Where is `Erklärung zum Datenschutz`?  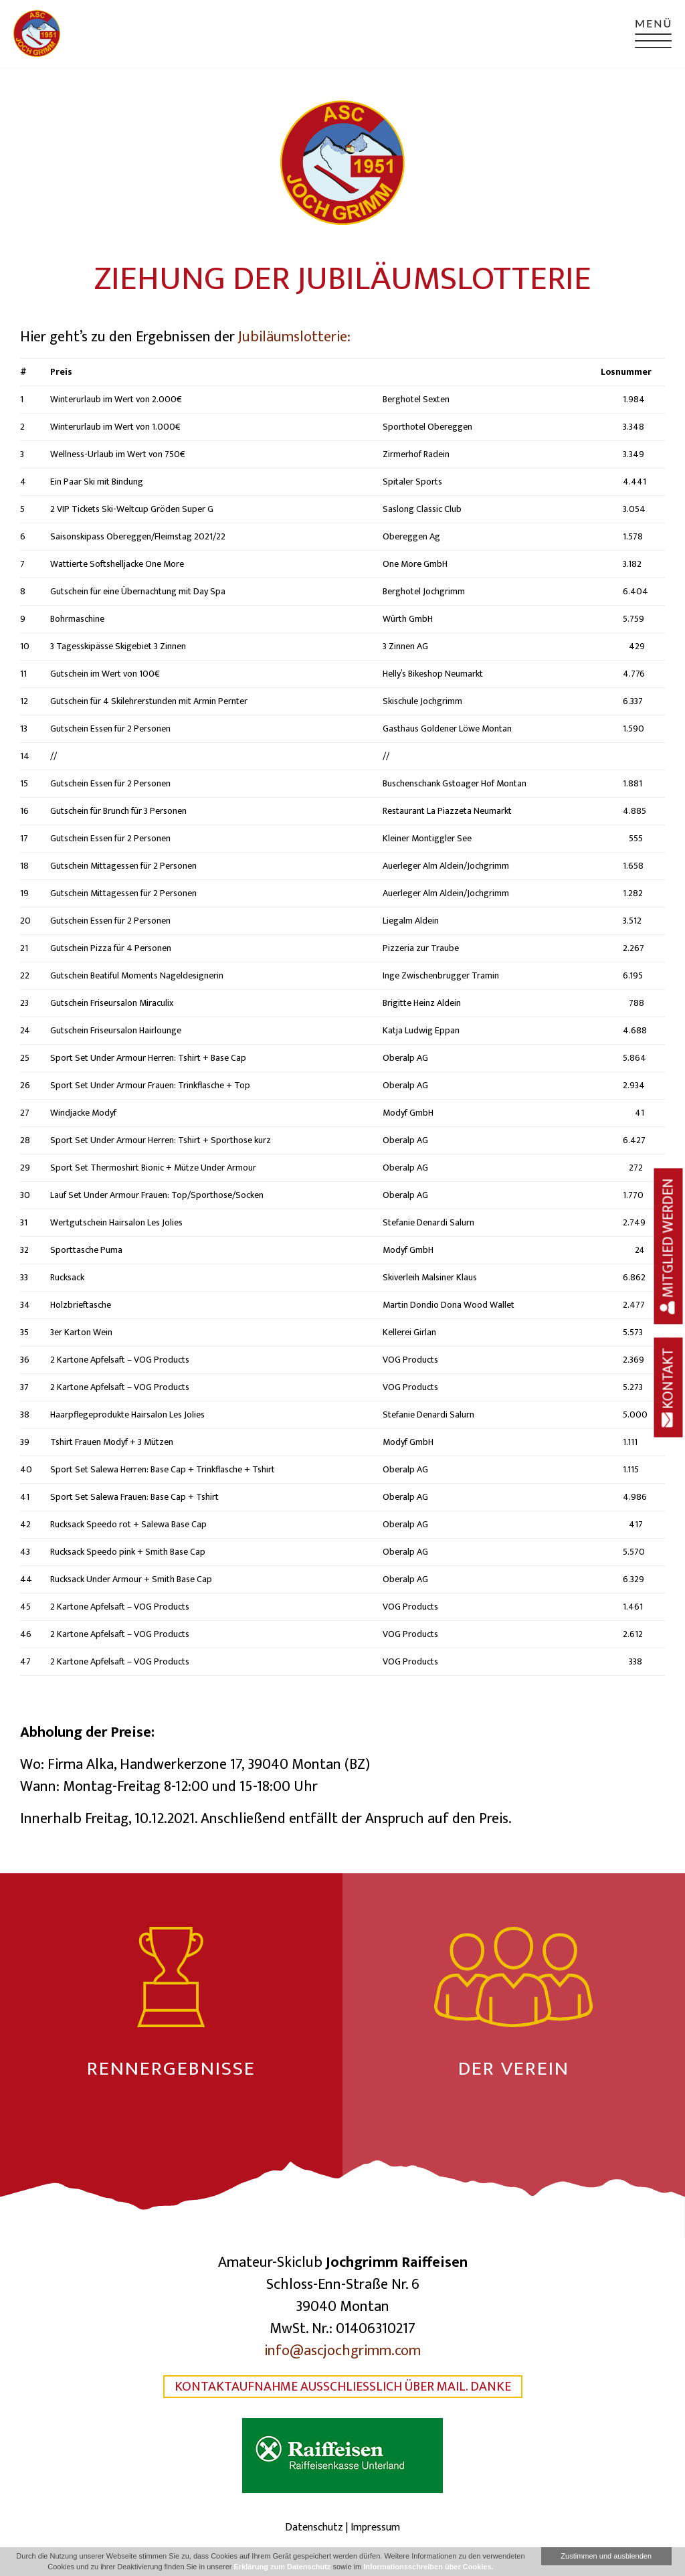 Erklärung zum Datenschutz is located at coordinates (282, 2567).